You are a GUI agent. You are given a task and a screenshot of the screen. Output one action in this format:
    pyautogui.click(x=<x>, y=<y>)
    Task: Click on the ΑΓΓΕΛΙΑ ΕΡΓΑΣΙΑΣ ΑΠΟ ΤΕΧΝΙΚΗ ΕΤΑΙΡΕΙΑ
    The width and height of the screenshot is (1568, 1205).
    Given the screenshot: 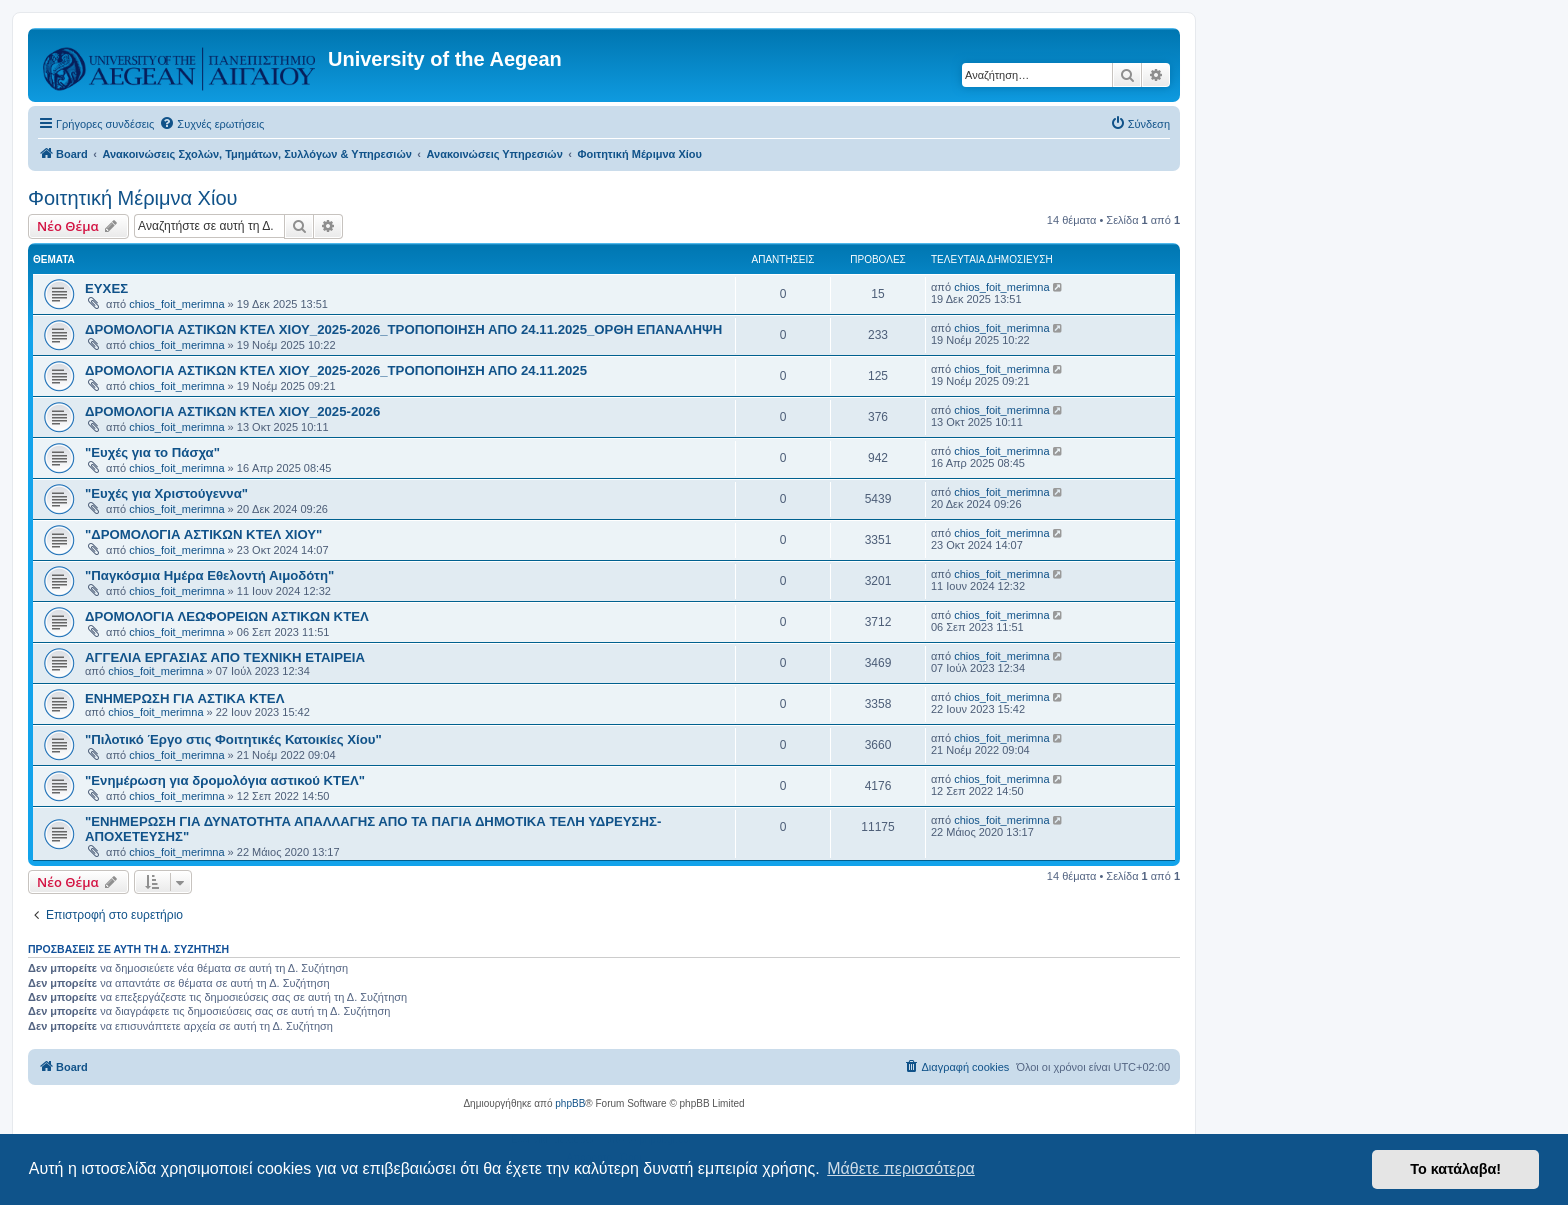 What is the action you would take?
    pyautogui.click(x=225, y=657)
    